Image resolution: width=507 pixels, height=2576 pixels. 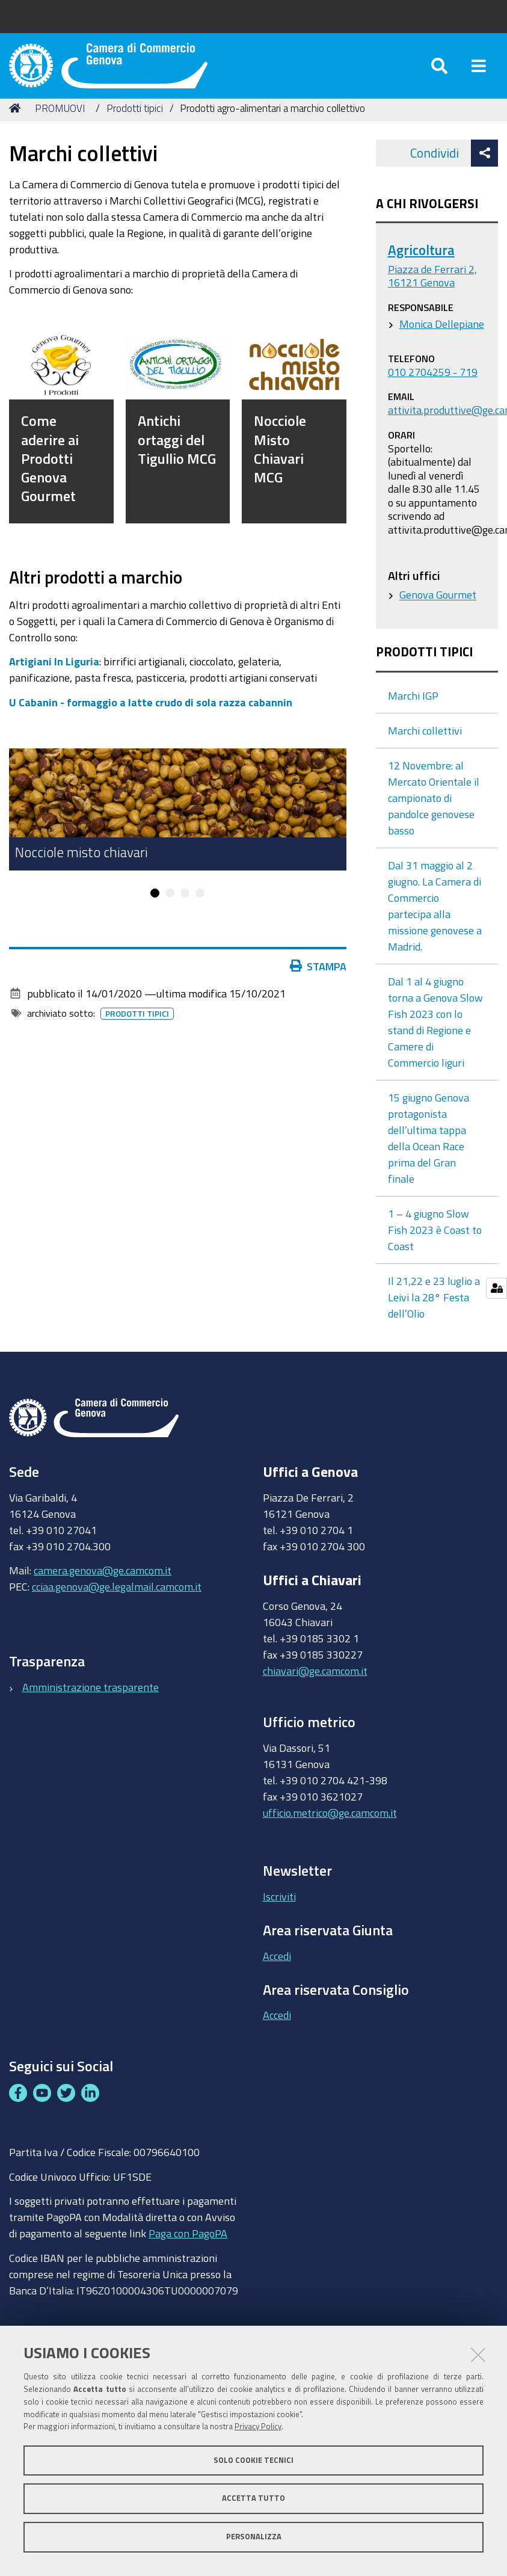 What do you see at coordinates (433, 385) in the screenshot?
I see `010 2704259 - 719` at bounding box center [433, 385].